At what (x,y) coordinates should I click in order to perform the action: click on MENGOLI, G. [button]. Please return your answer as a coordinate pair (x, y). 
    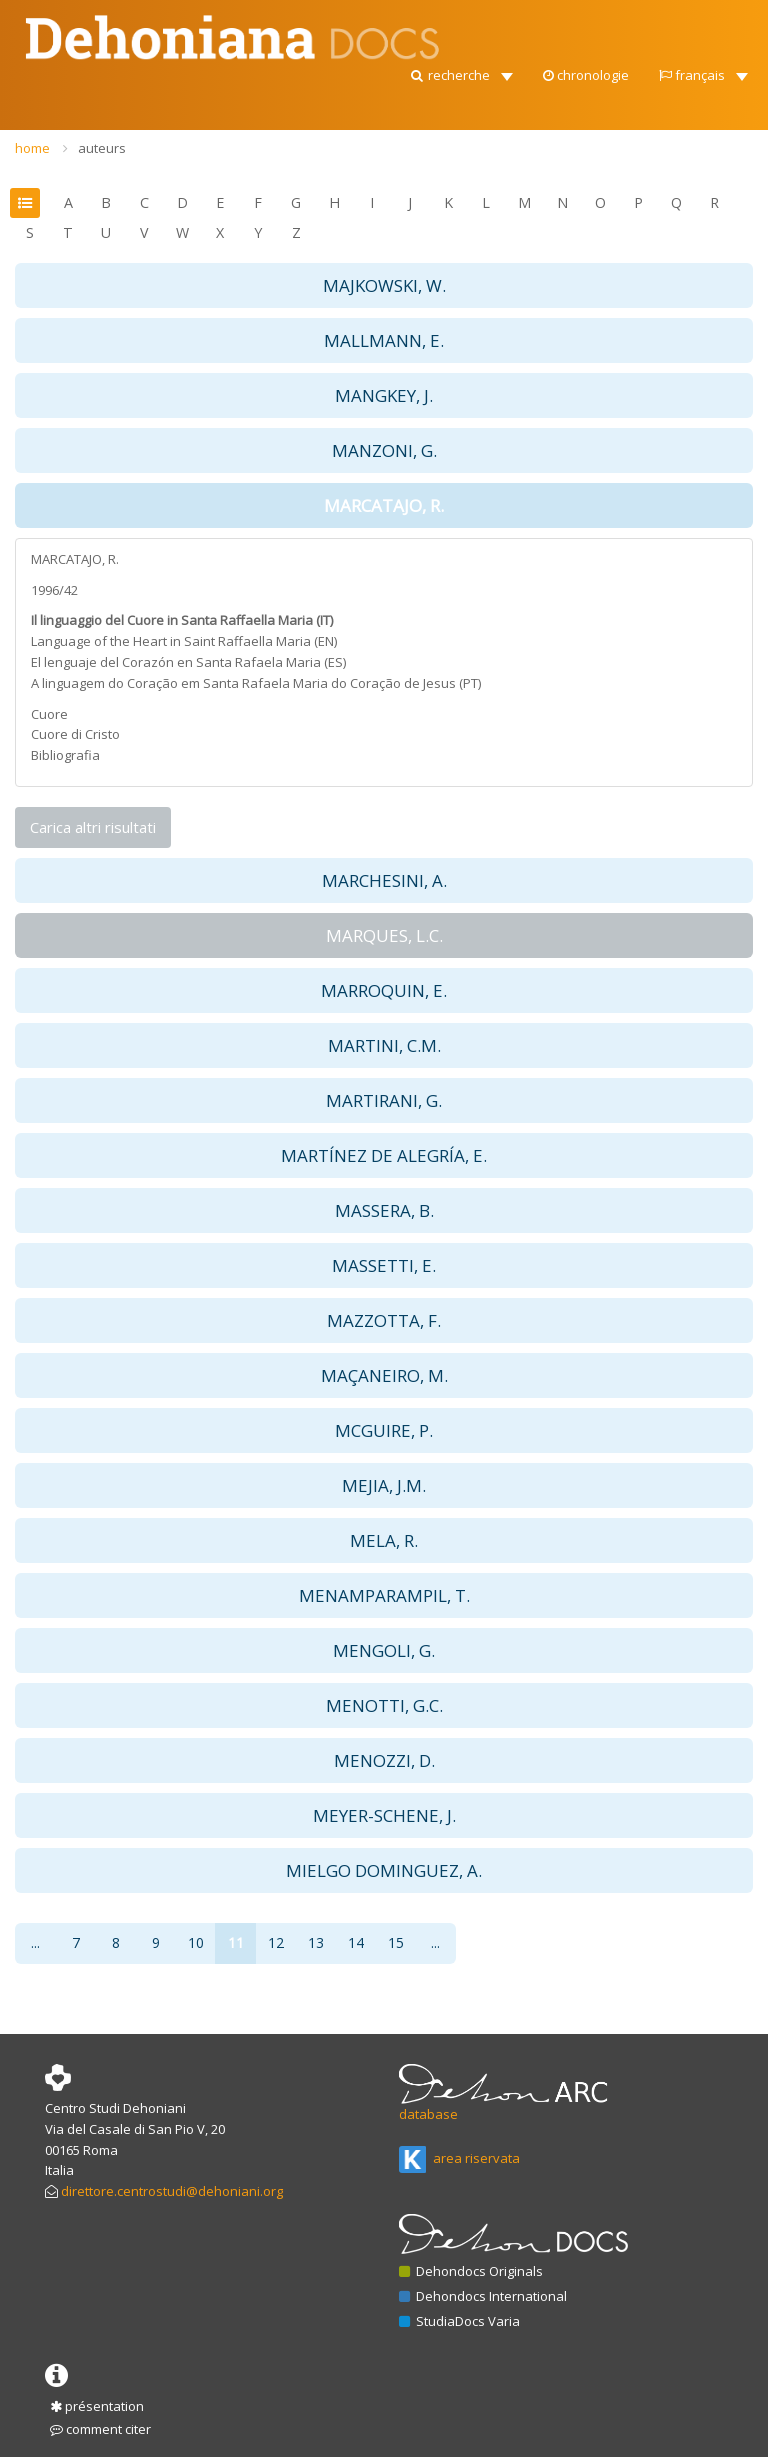
    Looking at the image, I should click on (384, 1650).